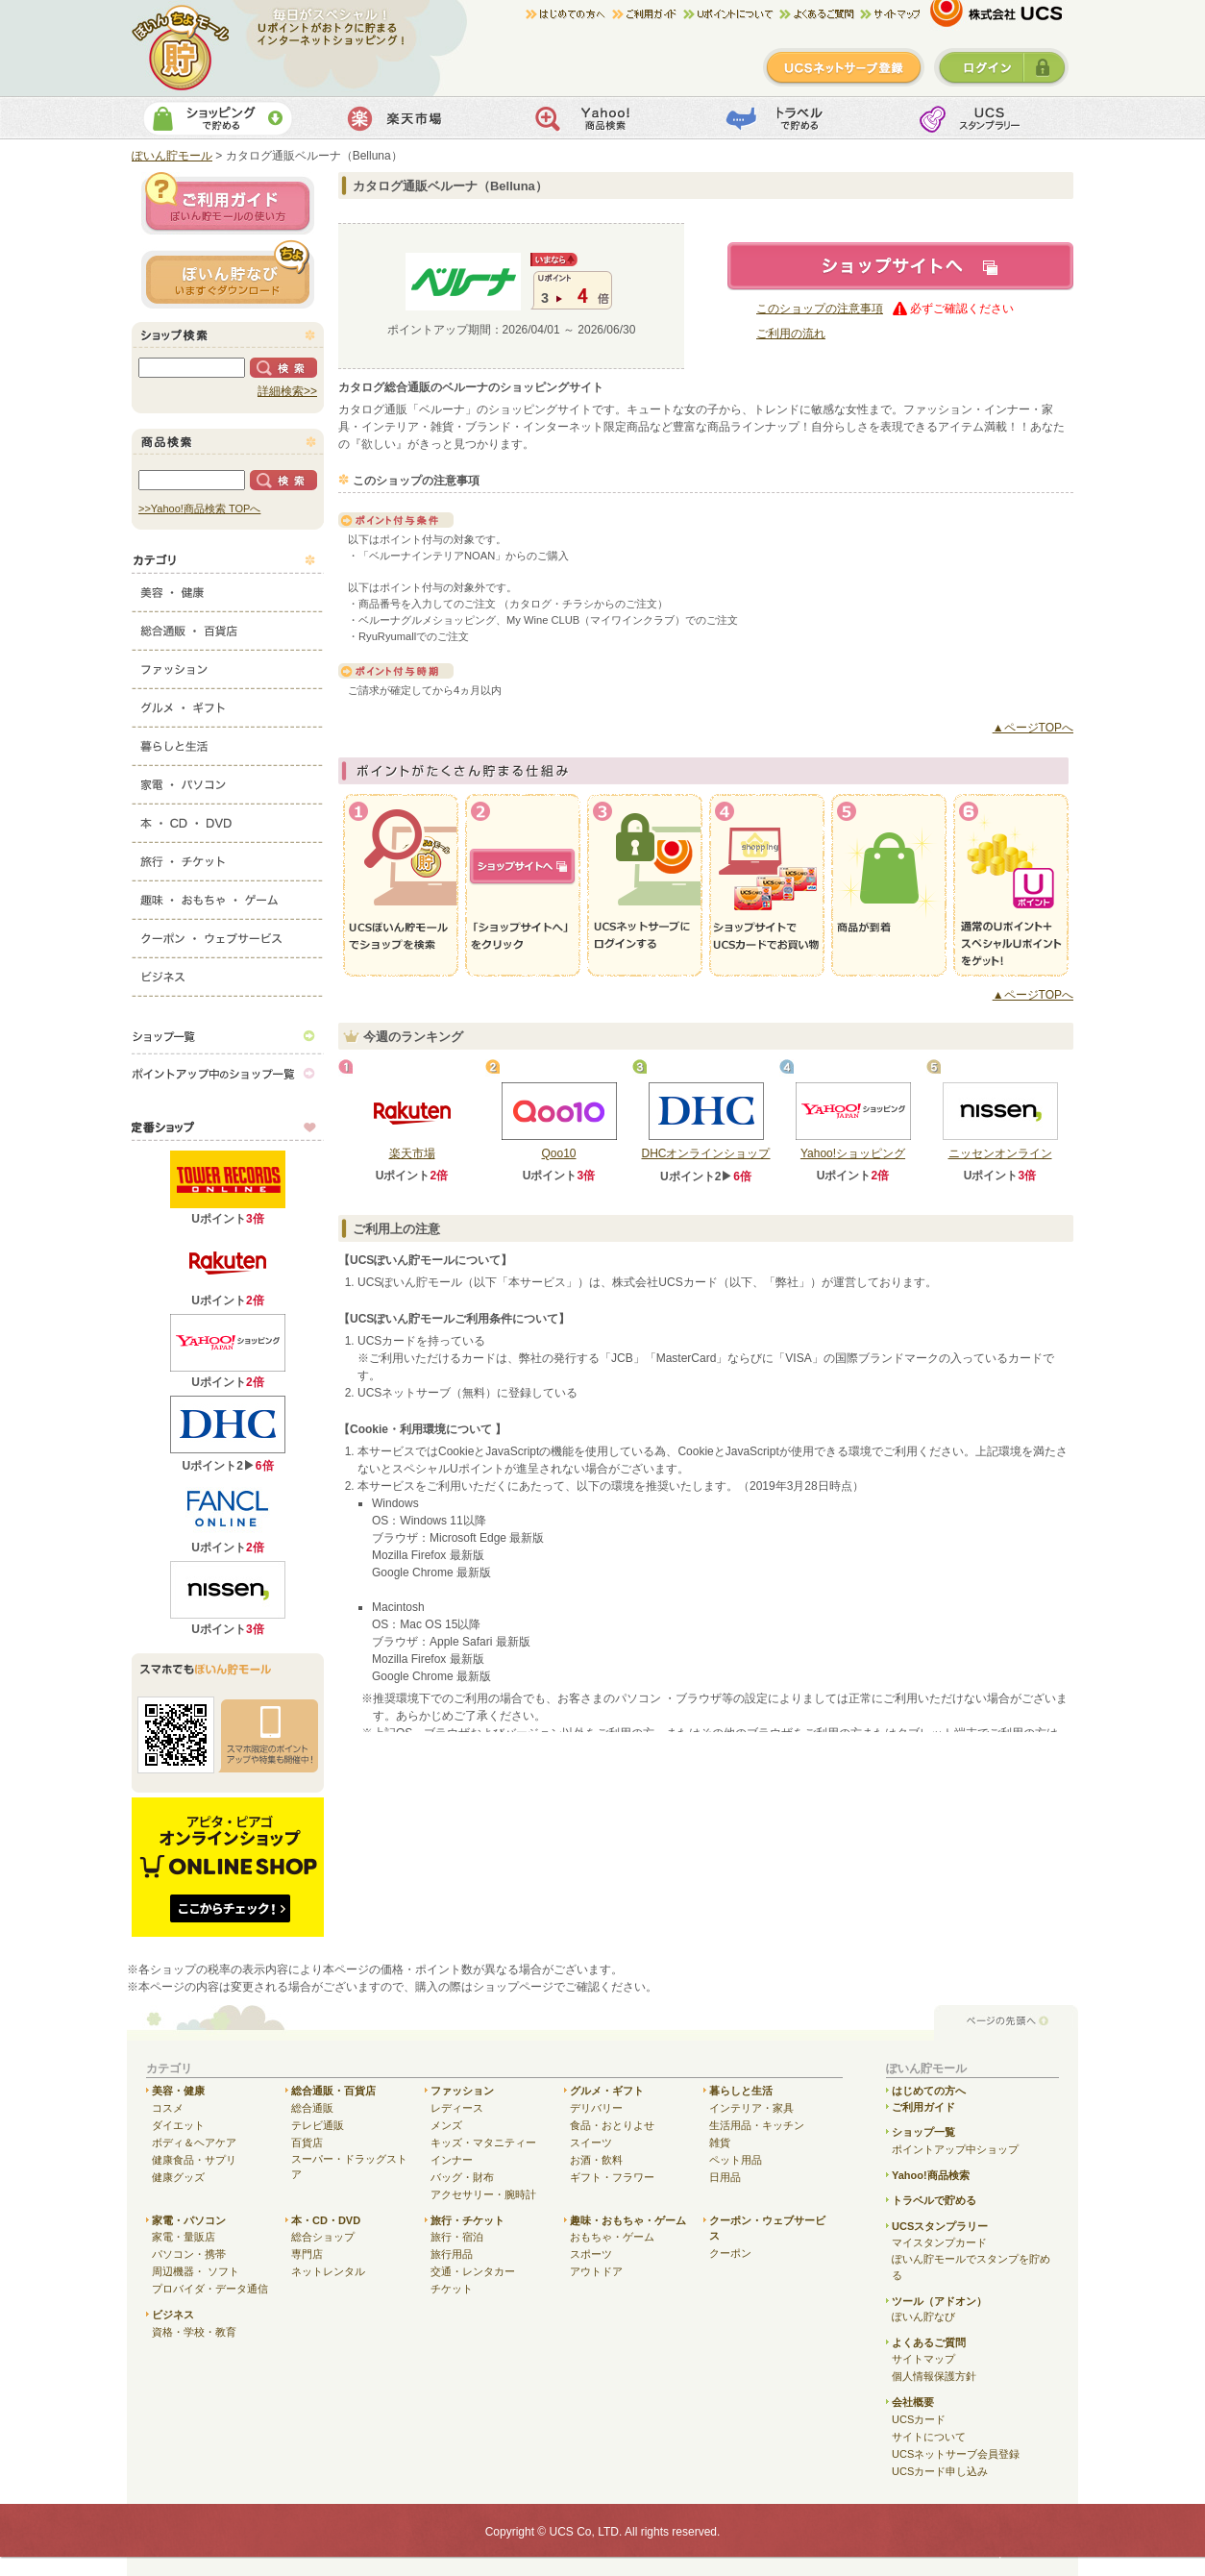 The height and width of the screenshot is (2576, 1205). Describe the element at coordinates (168, 2108) in the screenshot. I see `コスメ` at that location.